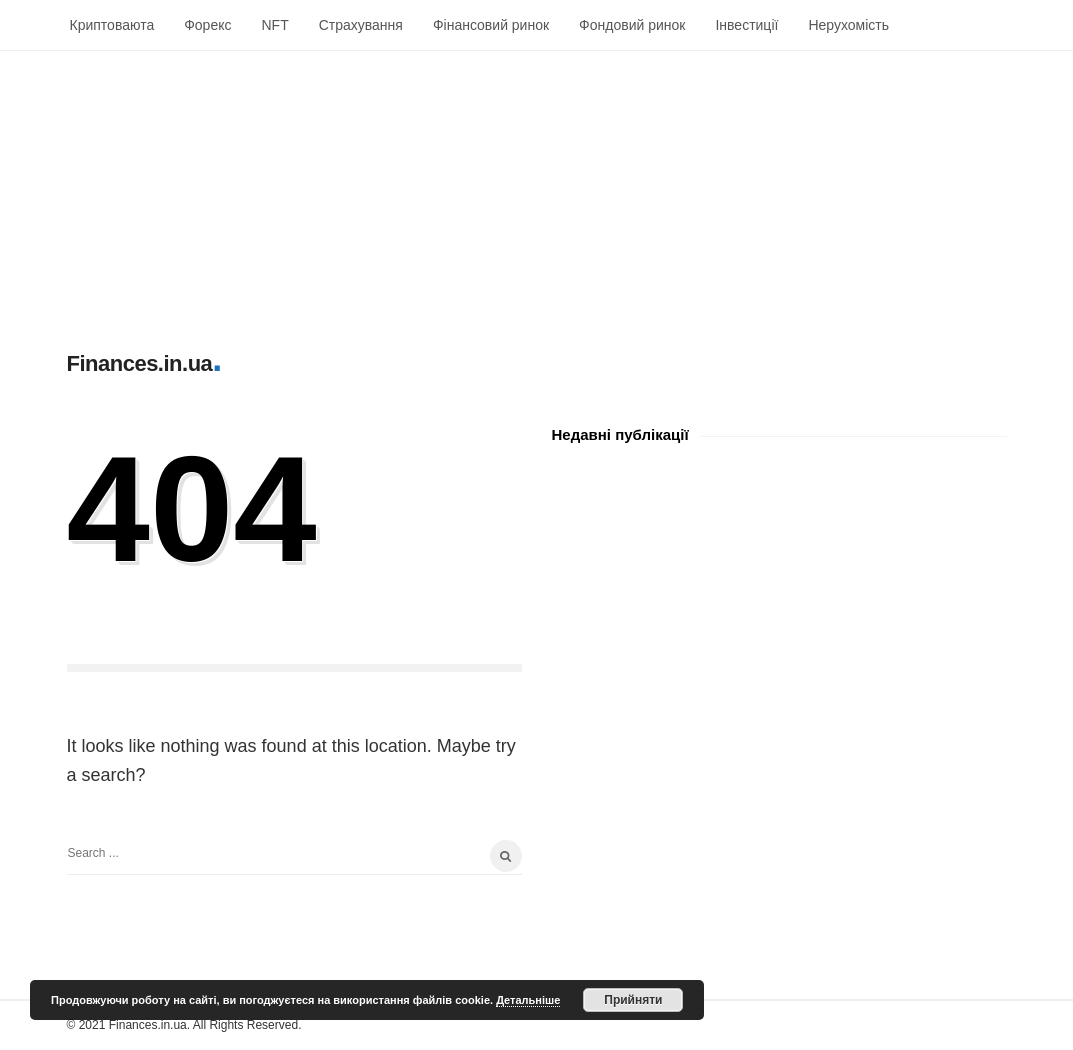 Image resolution: width=1073 pixels, height=1050 pixels. What do you see at coordinates (536, 191) in the screenshot?
I see `[Advertisement]` at bounding box center [536, 191].